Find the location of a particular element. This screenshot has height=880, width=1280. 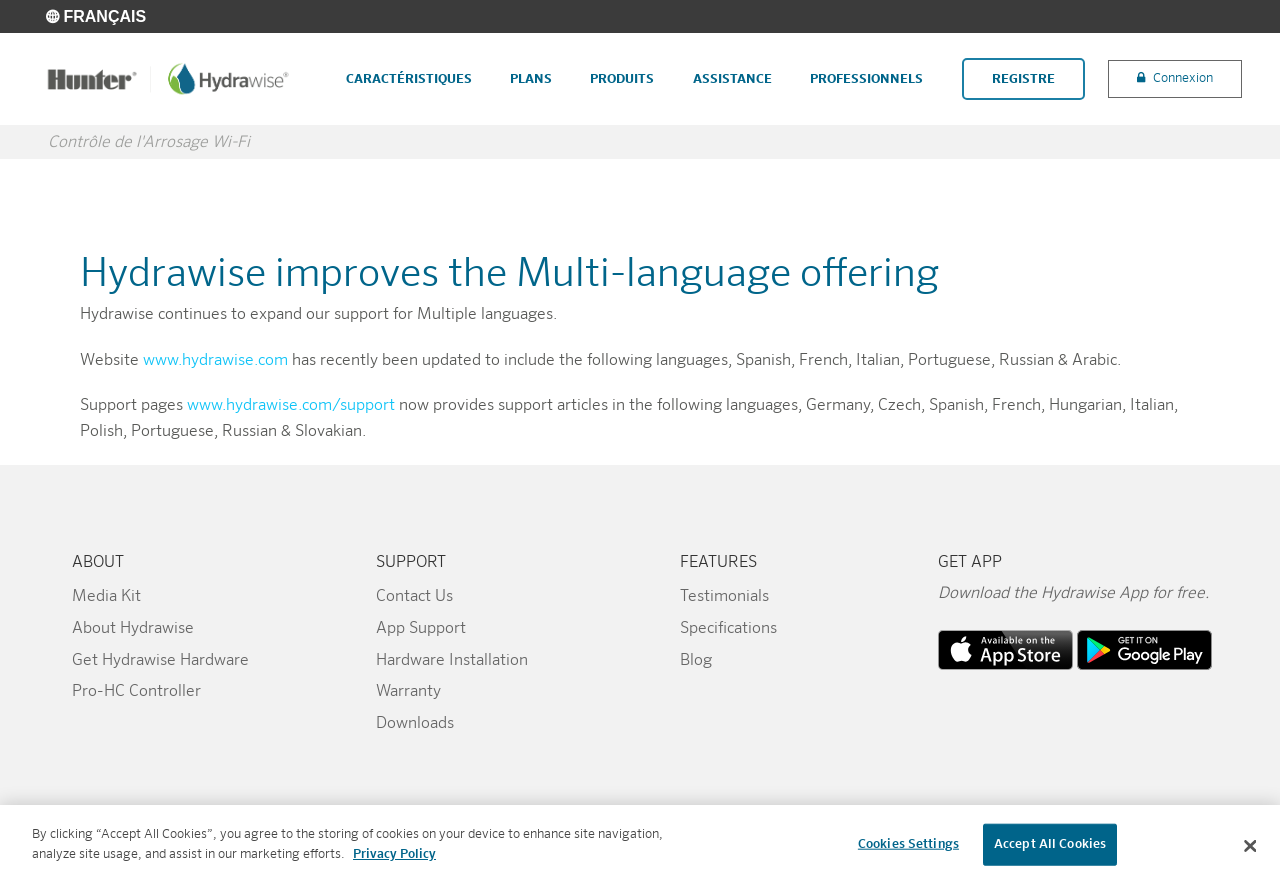

Professionnels is located at coordinates (866, 79).